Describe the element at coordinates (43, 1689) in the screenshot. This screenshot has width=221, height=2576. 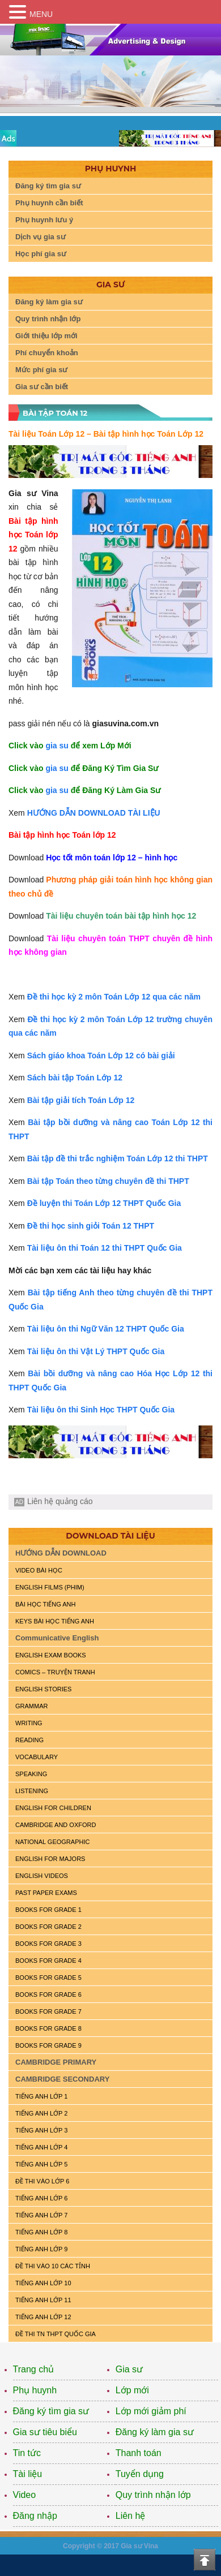
I see `English Stories` at that location.